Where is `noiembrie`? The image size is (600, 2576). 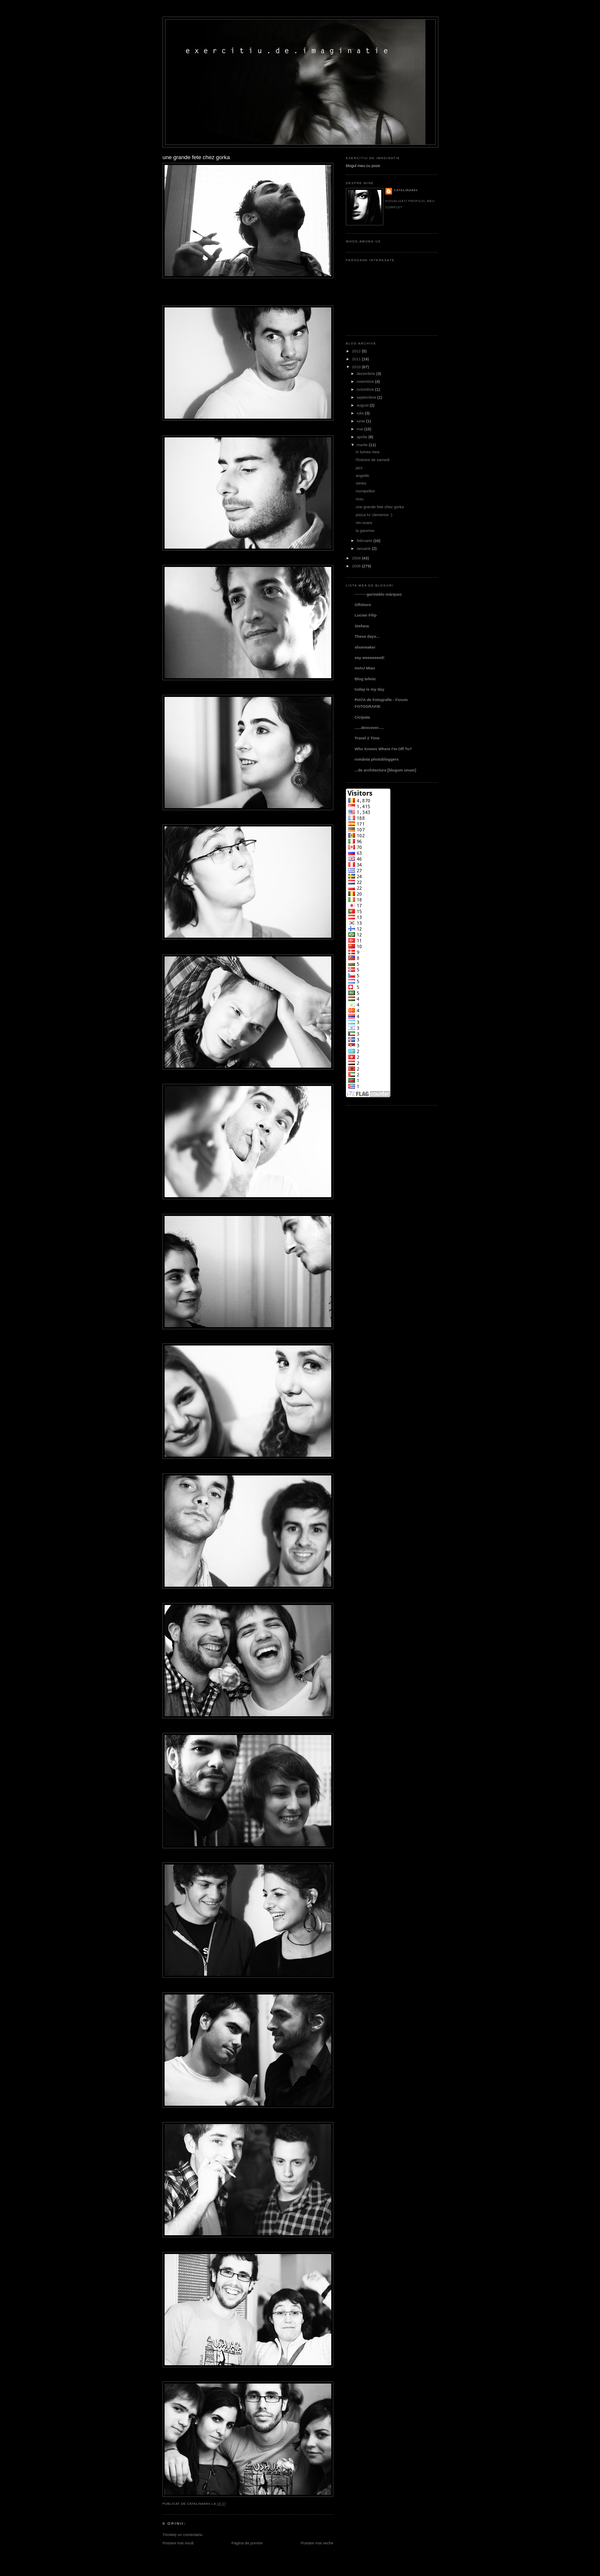 noiembrie is located at coordinates (365, 381).